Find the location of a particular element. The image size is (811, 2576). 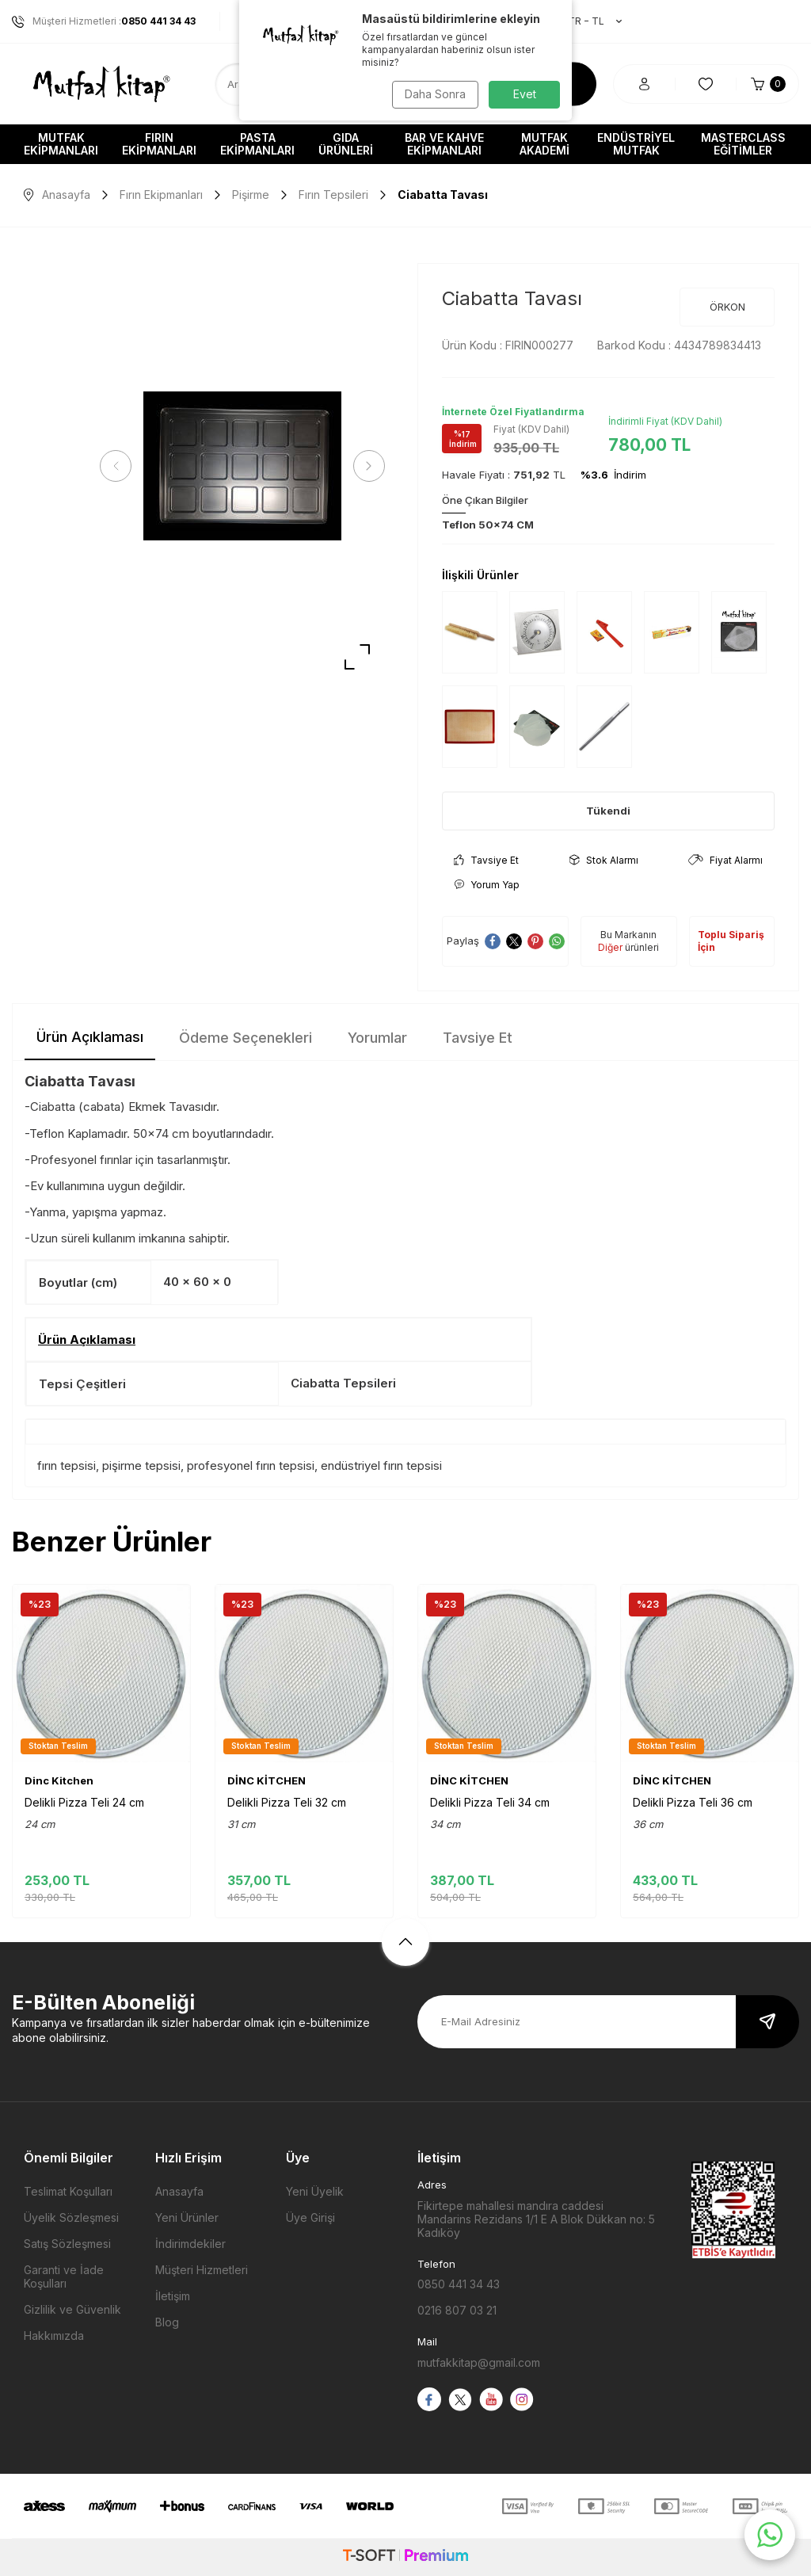

[button] is located at coordinates (119, 466).